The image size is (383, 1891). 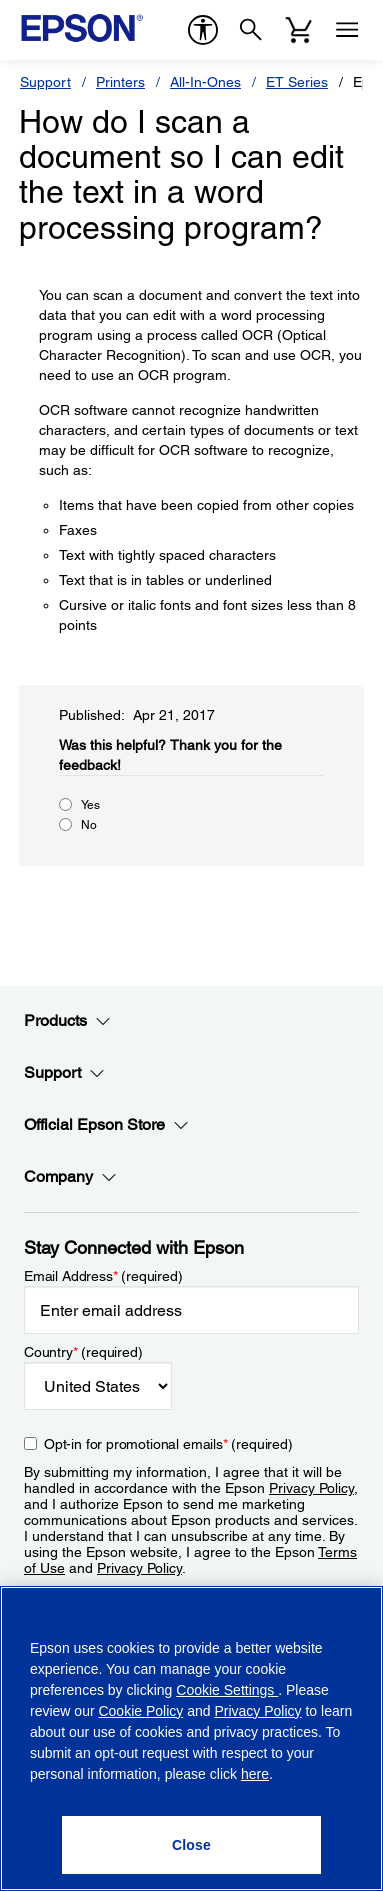 I want to click on Yes, so click(x=90, y=805).